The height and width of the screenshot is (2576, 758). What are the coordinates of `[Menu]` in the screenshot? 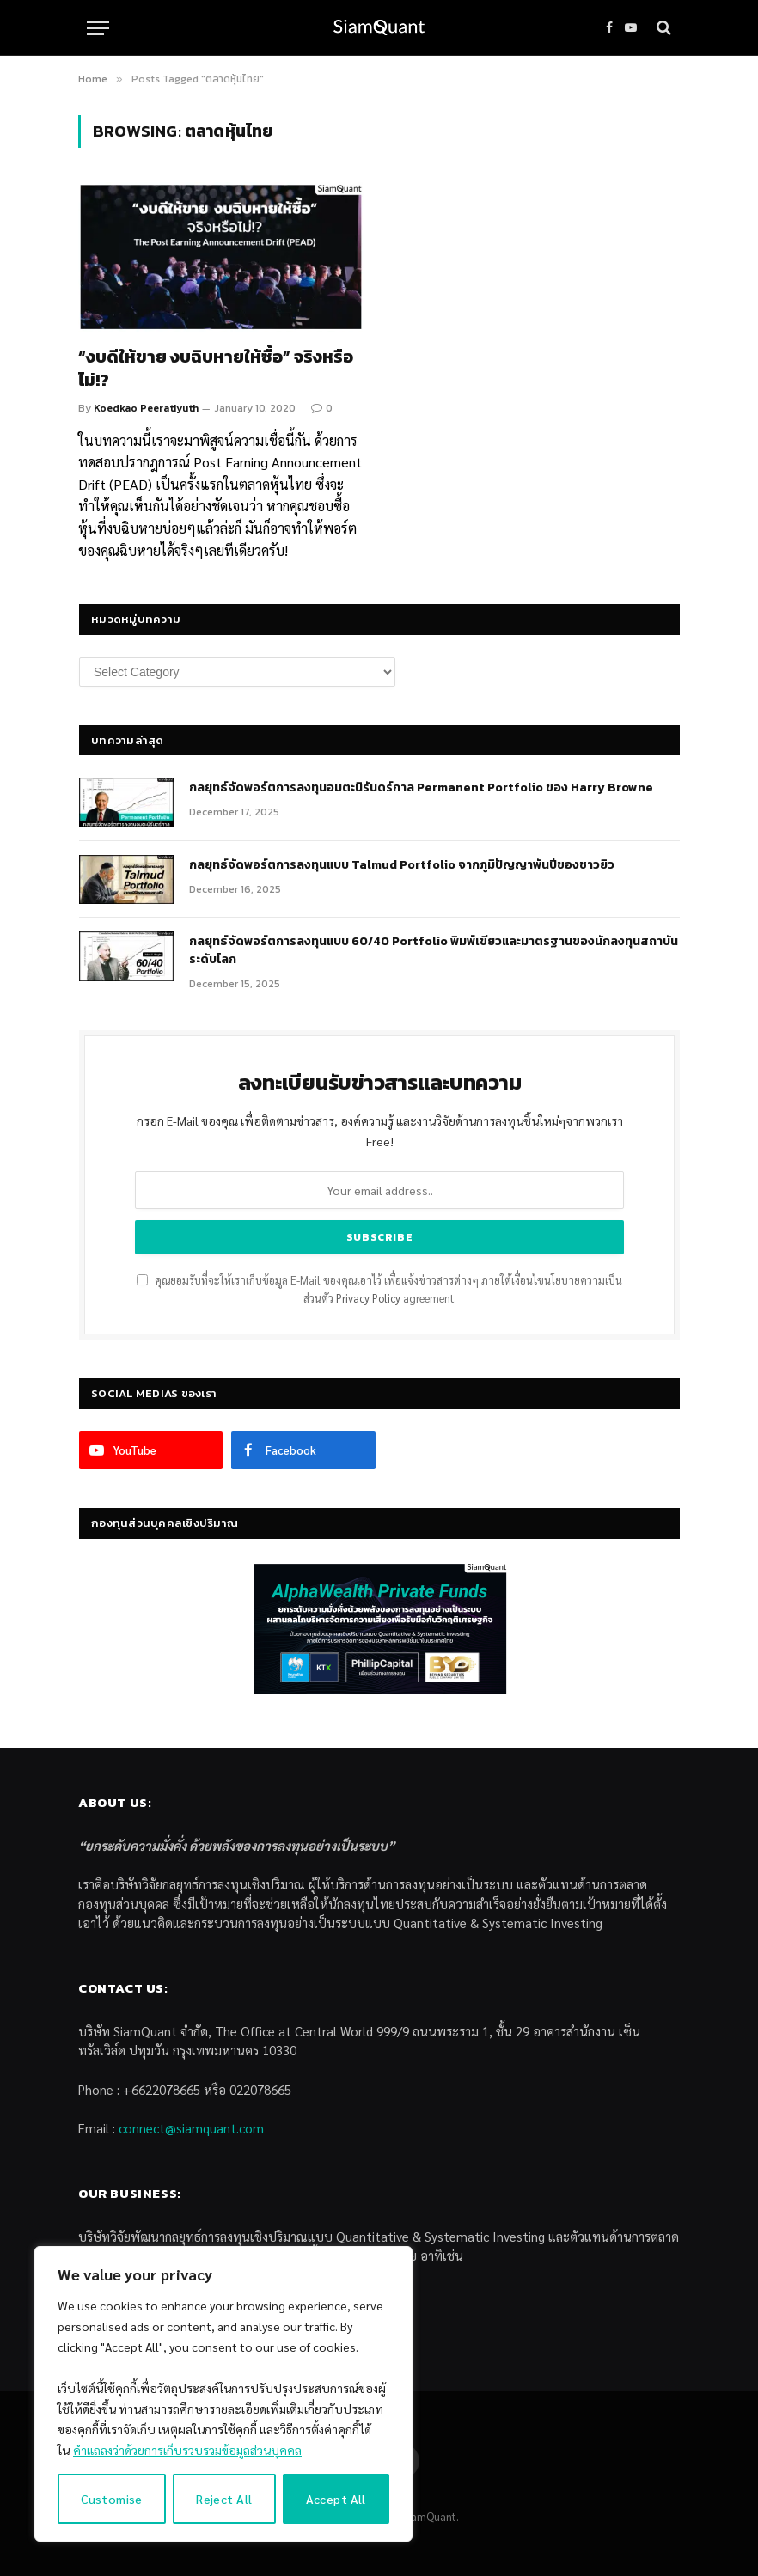 It's located at (98, 28).